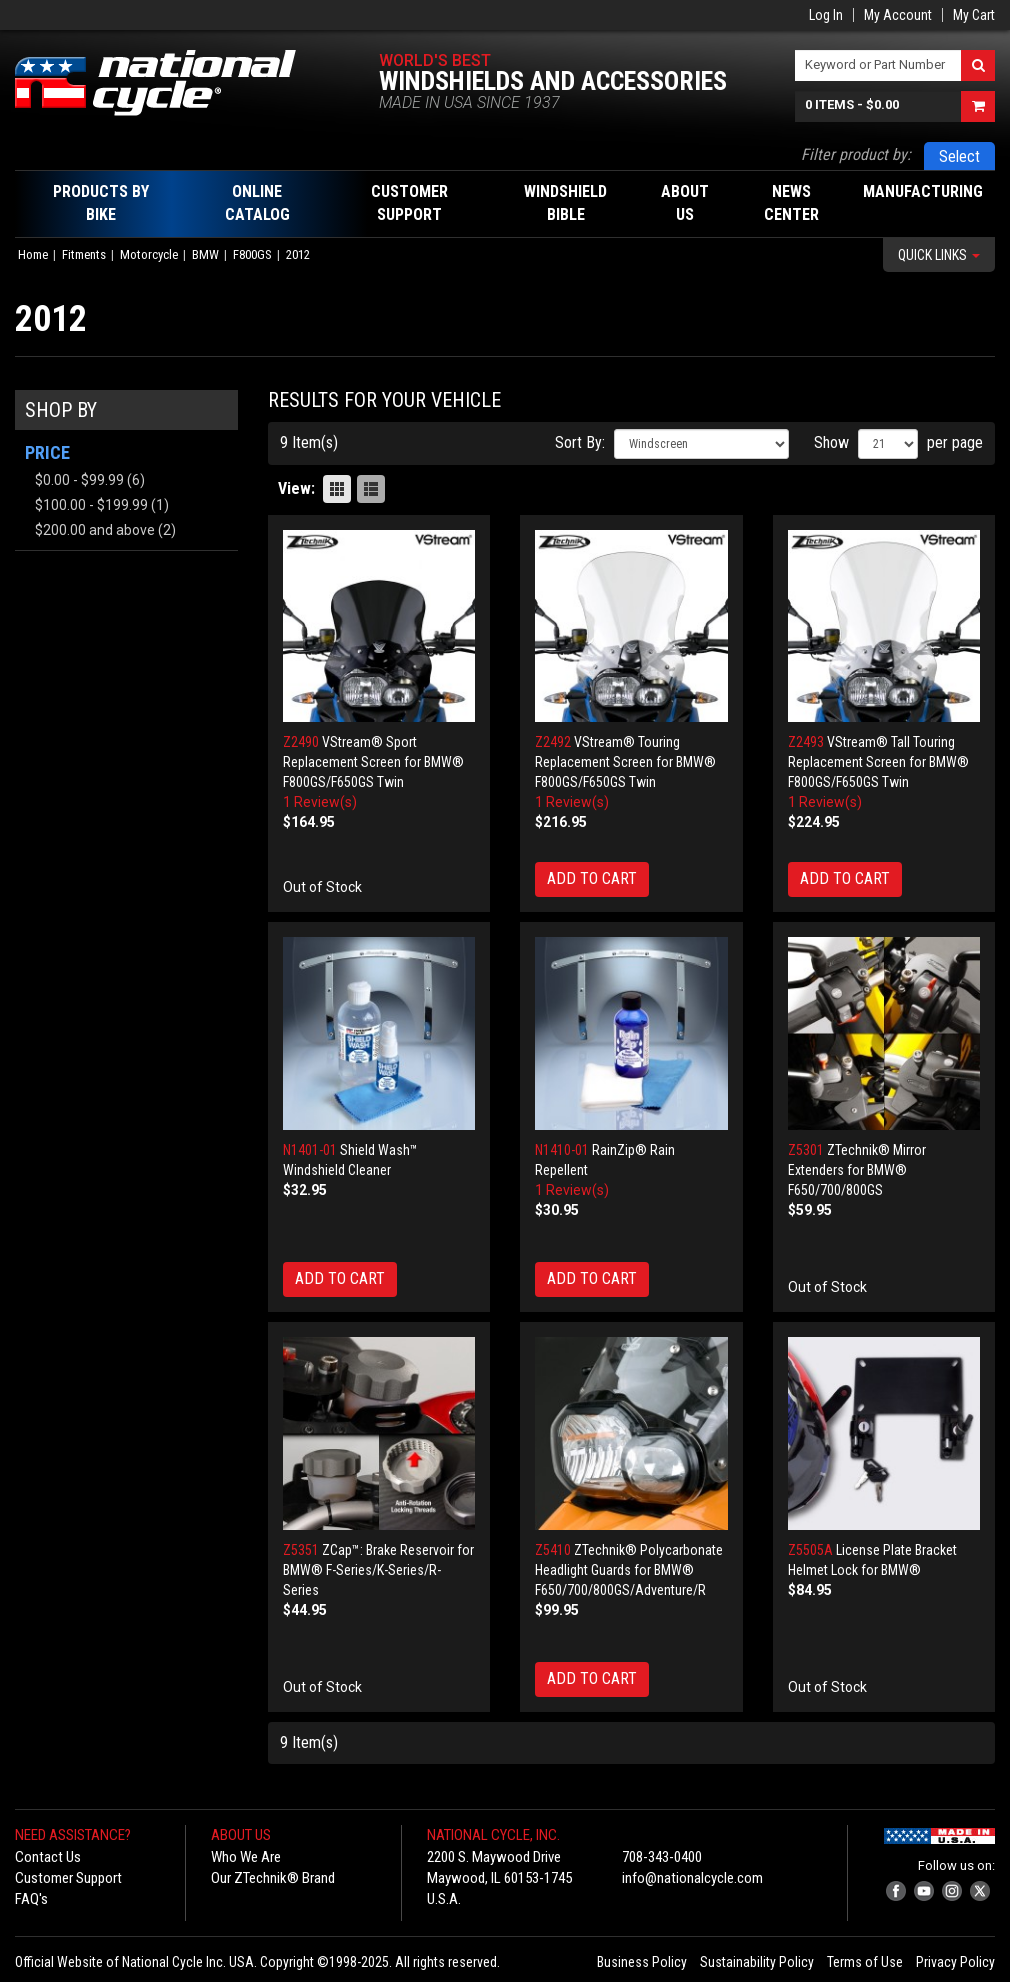  I want to click on ZCap™: Brake Reservoir for BMW® F-Series/K-Series/R-Series, so click(378, 1570).